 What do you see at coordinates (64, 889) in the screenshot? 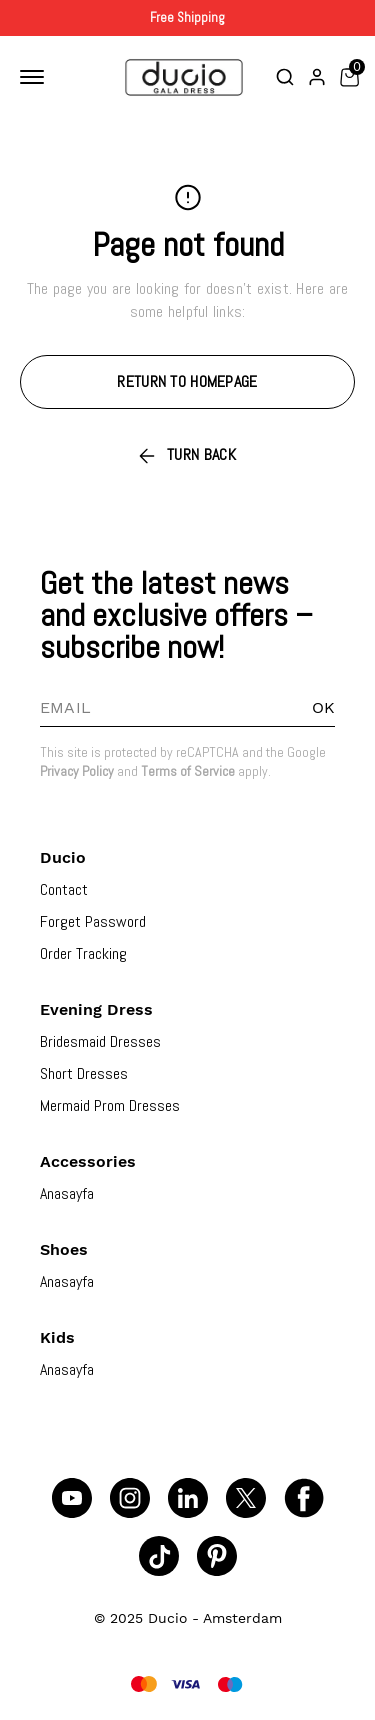
I see `Contact` at bounding box center [64, 889].